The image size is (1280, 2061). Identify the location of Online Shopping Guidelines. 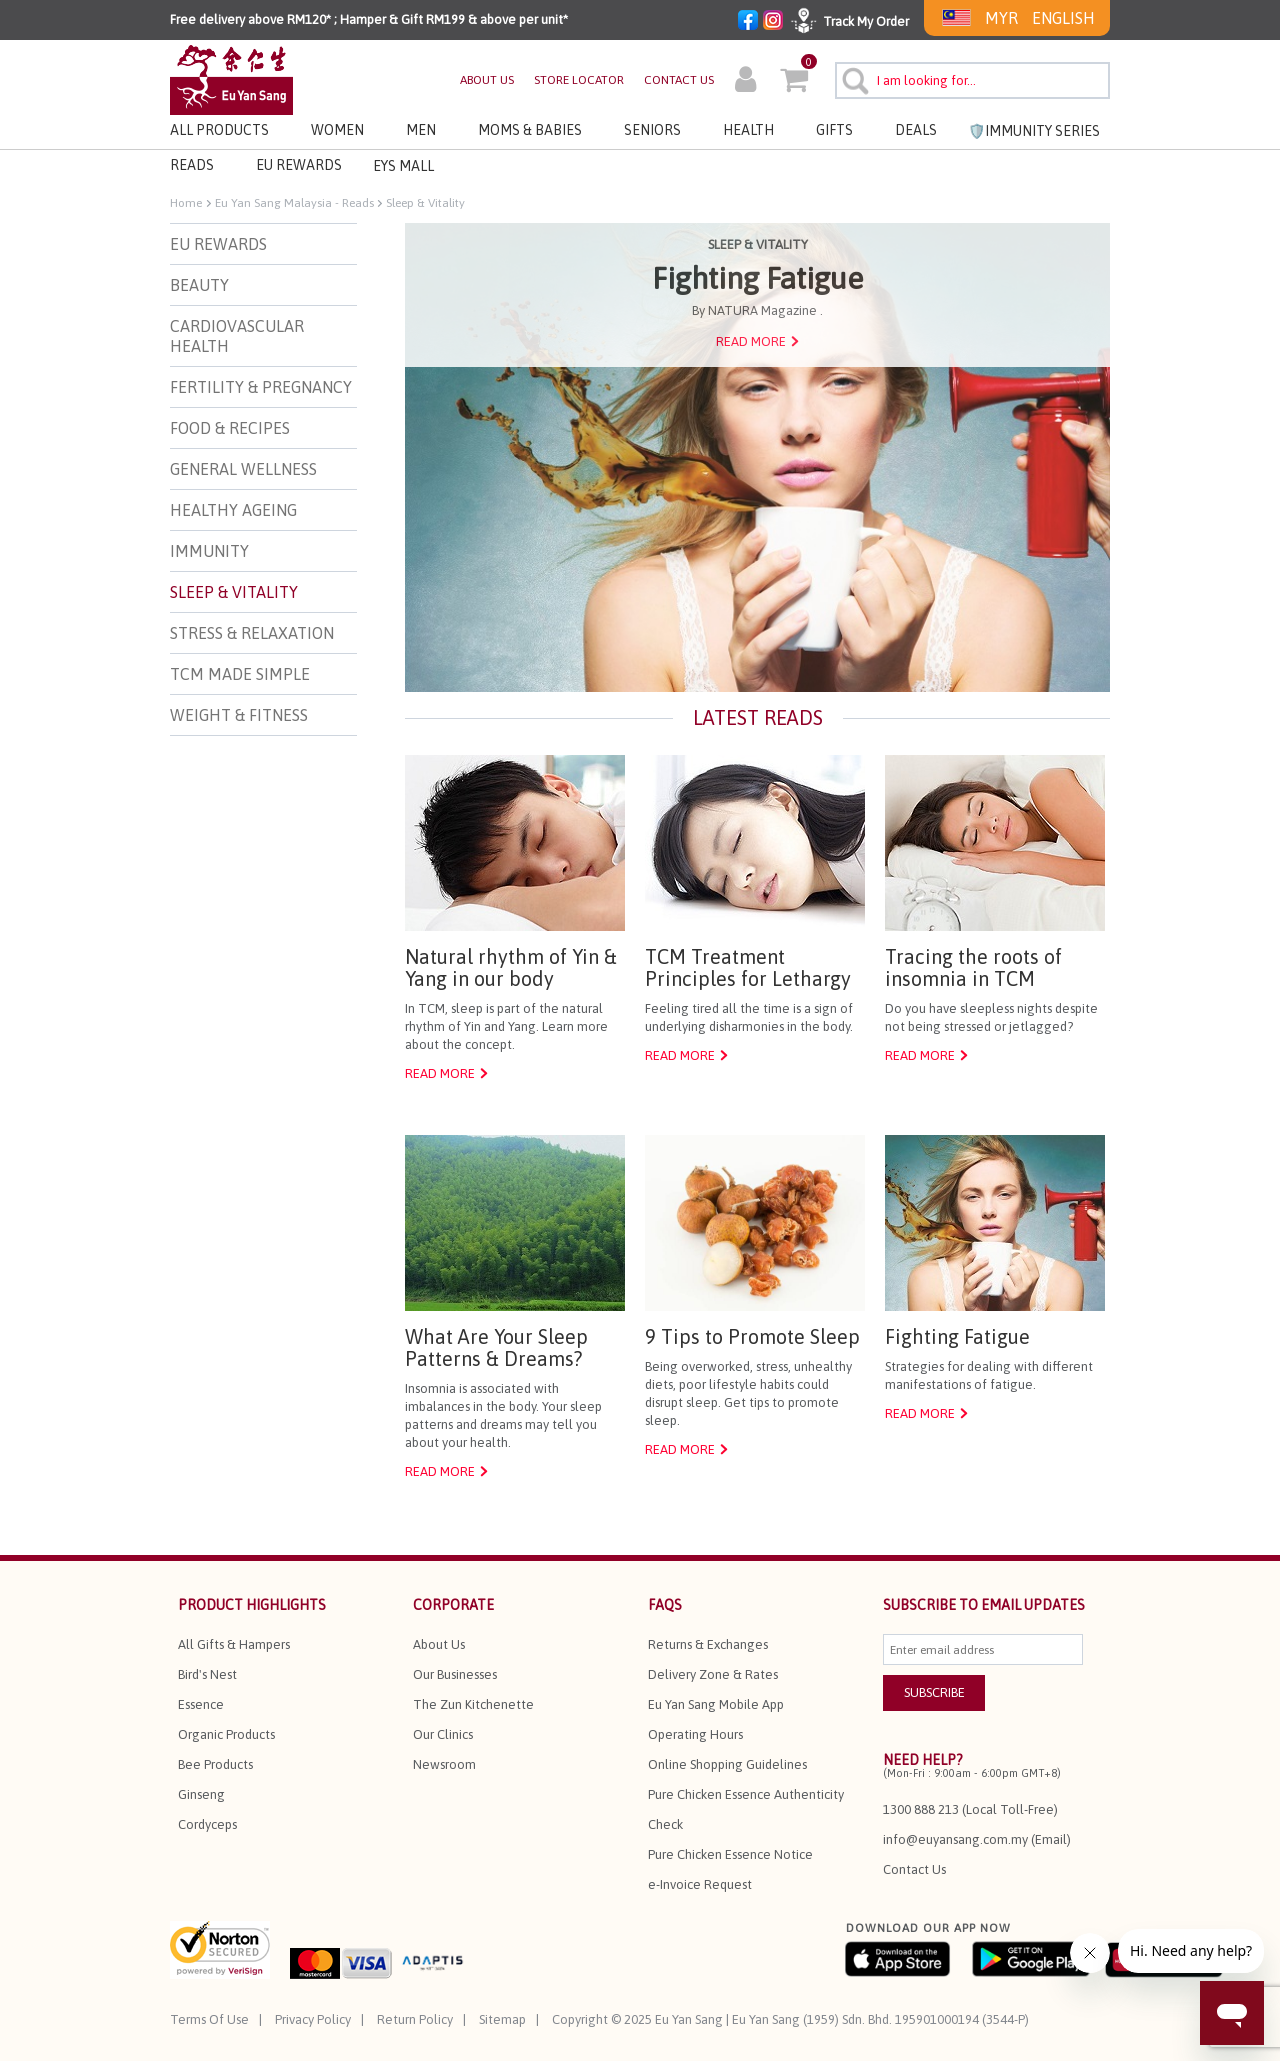
(727, 1764).